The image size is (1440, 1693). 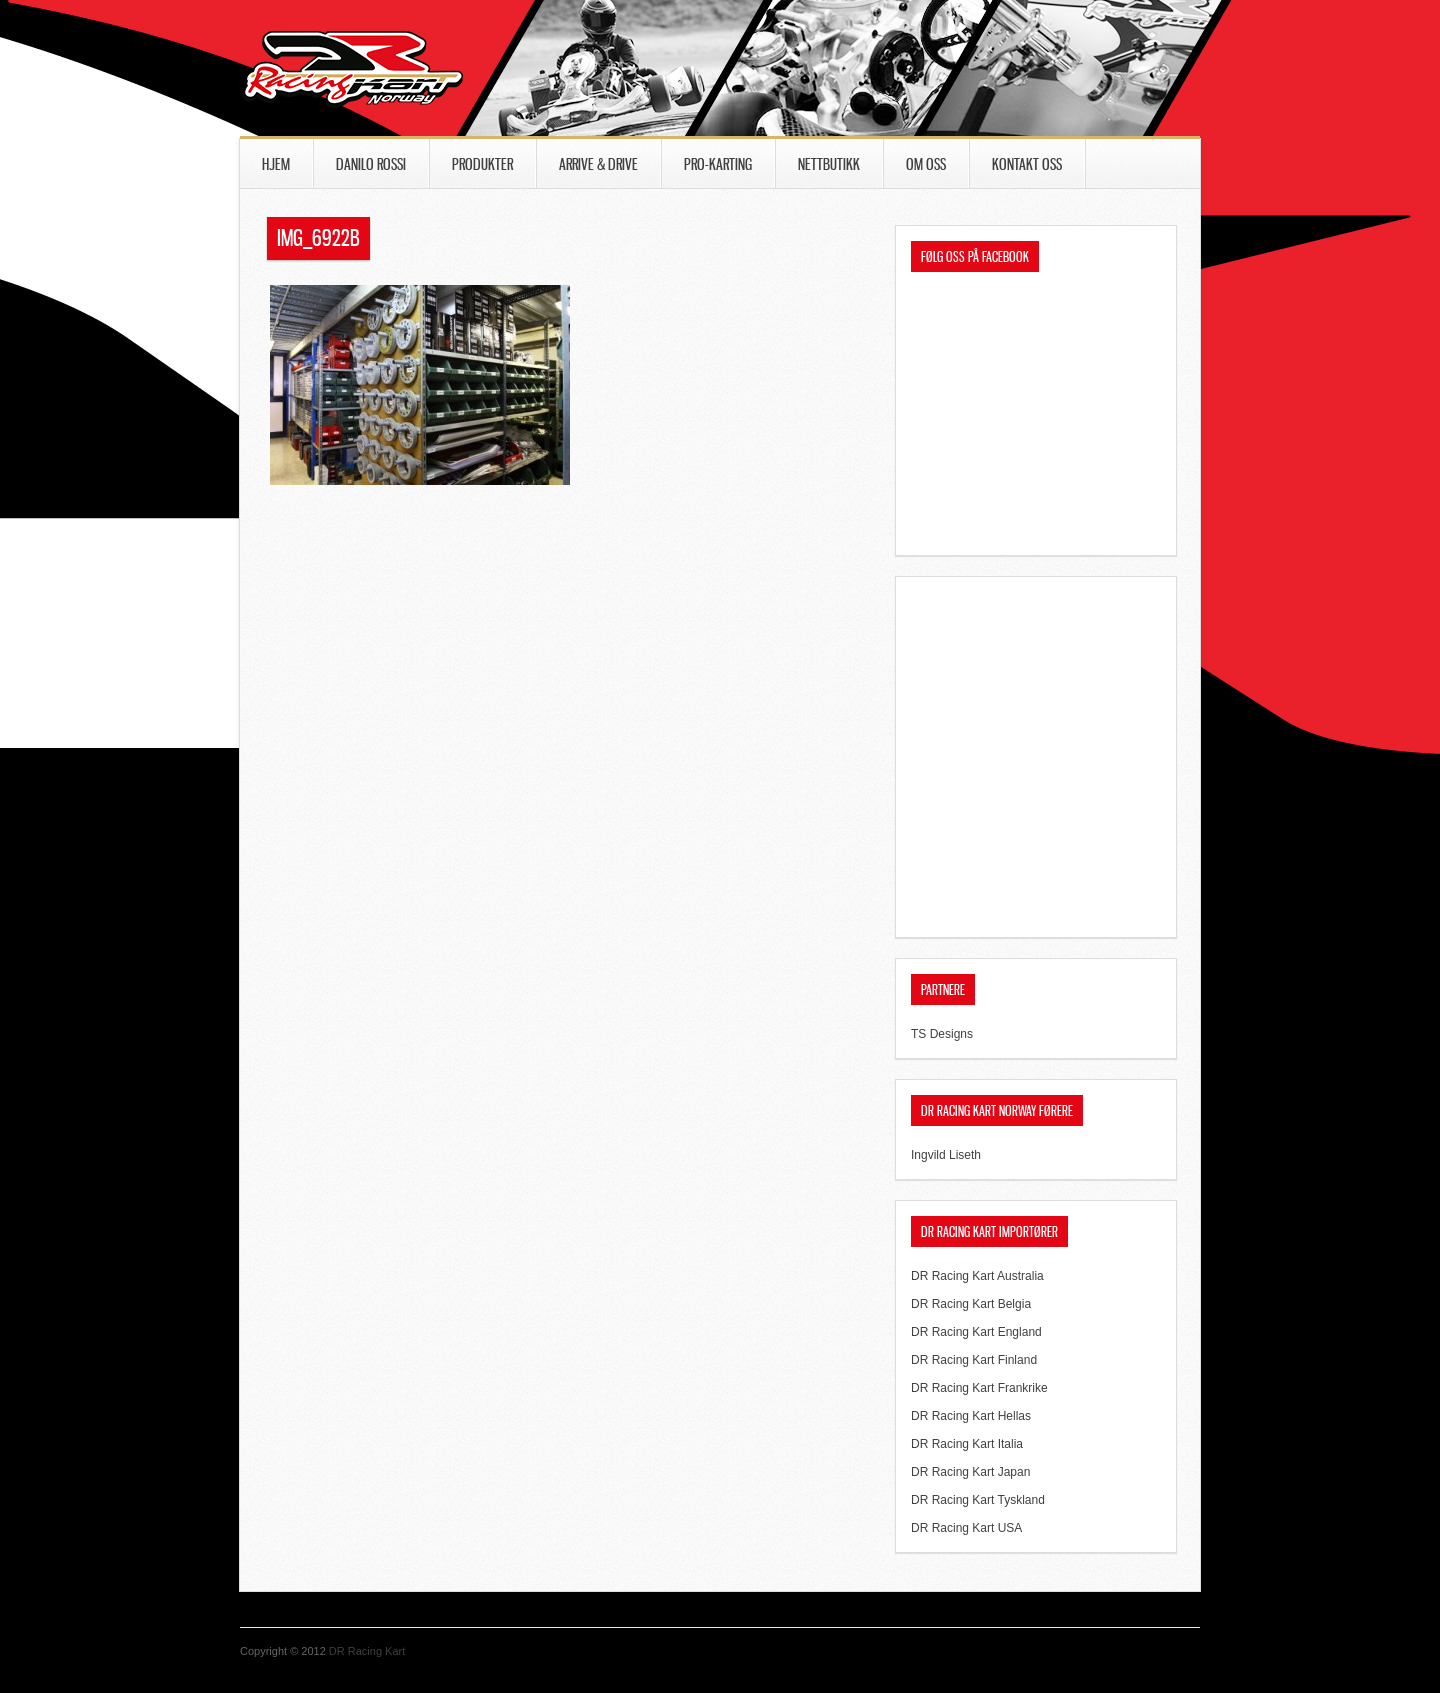 What do you see at coordinates (482, 164) in the screenshot?
I see `Produkter` at bounding box center [482, 164].